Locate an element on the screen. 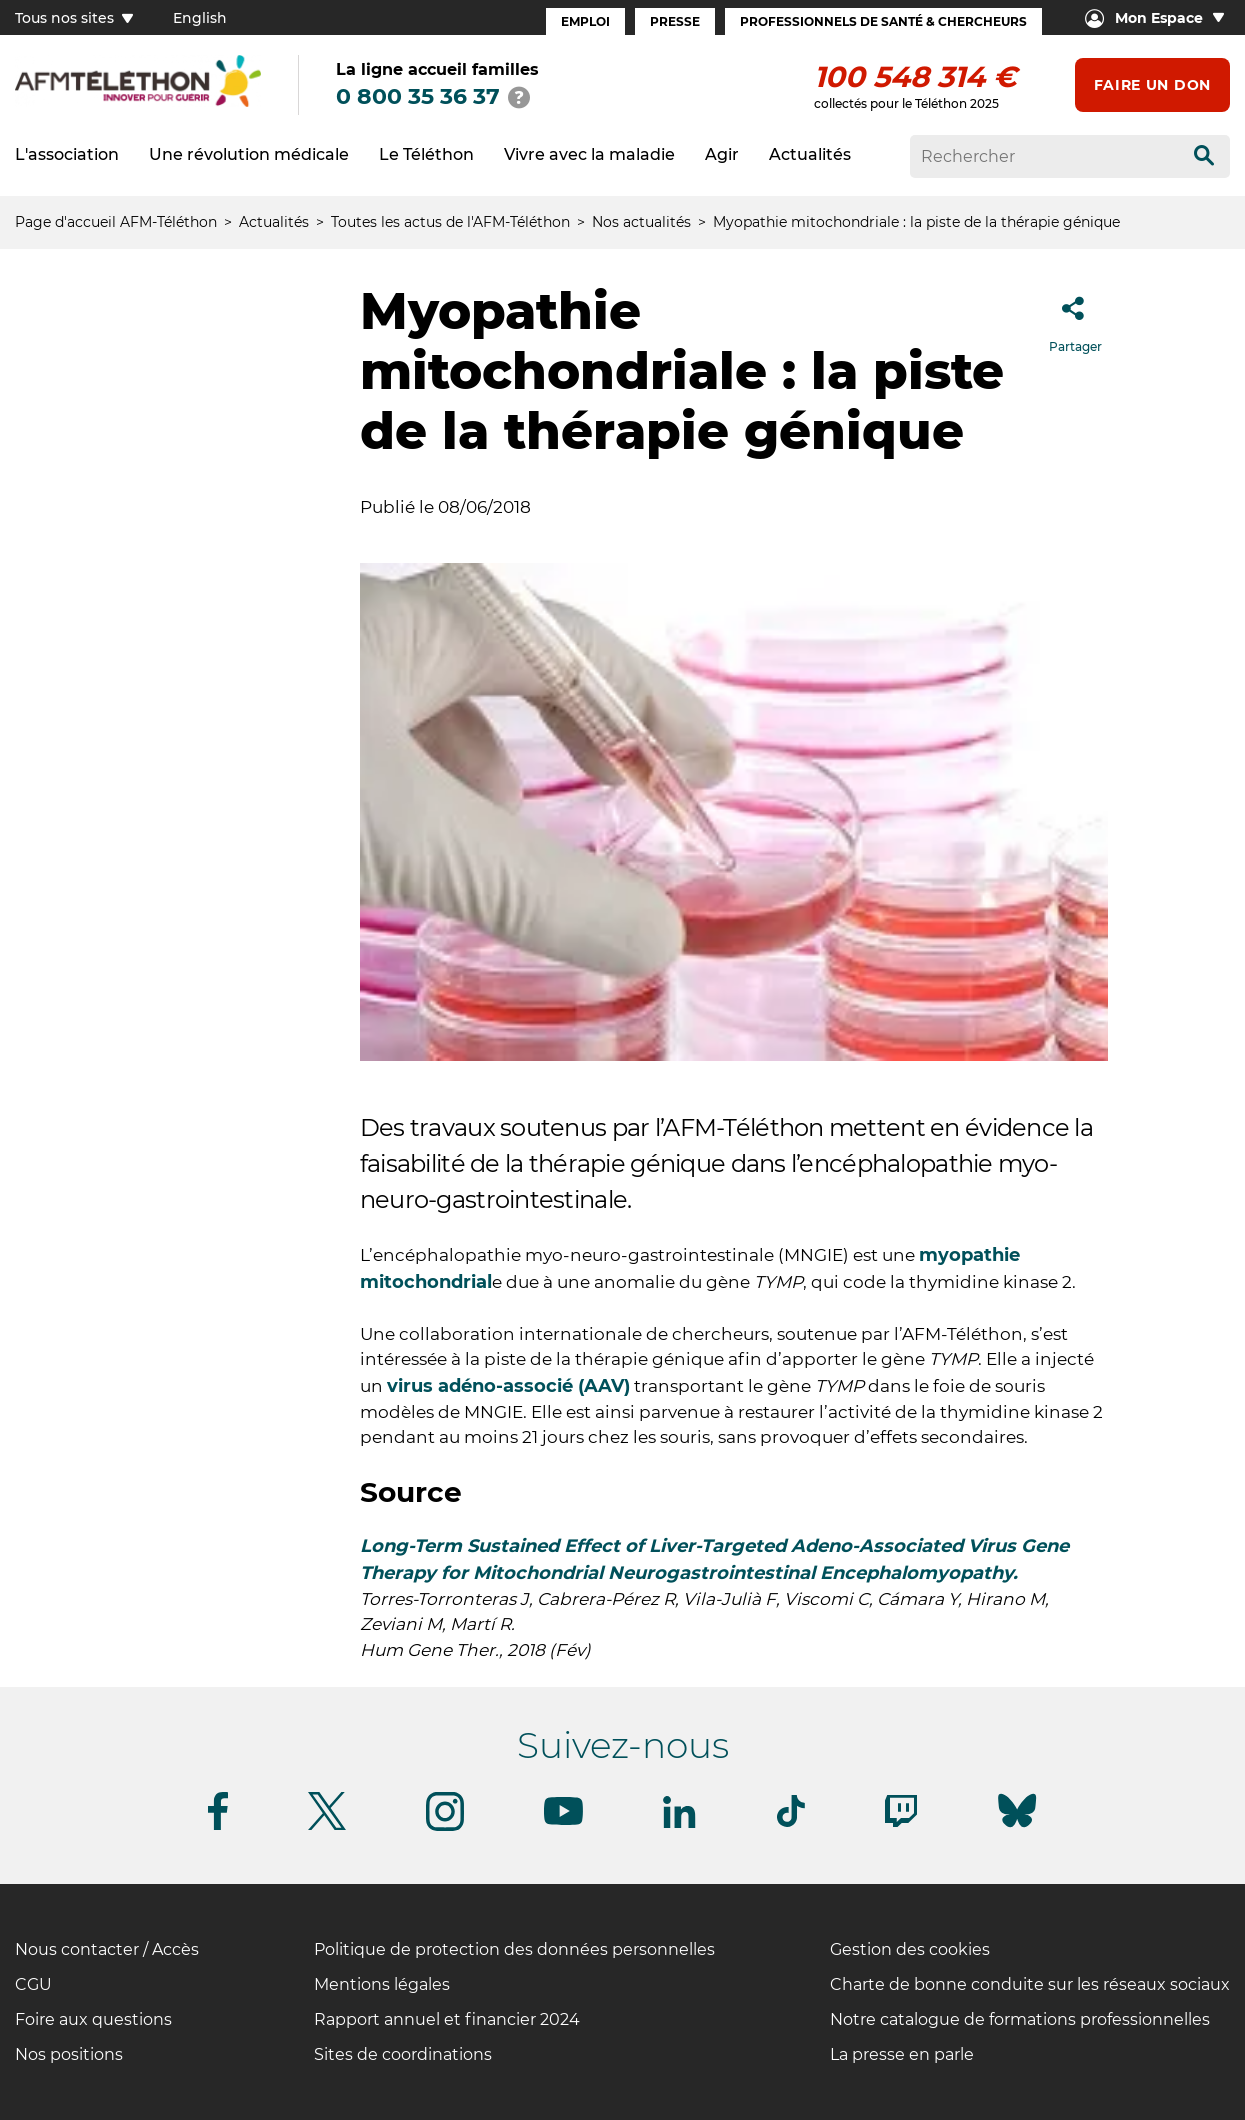 The width and height of the screenshot is (1245, 2120). 0 800 35 36 37 is located at coordinates (418, 96).